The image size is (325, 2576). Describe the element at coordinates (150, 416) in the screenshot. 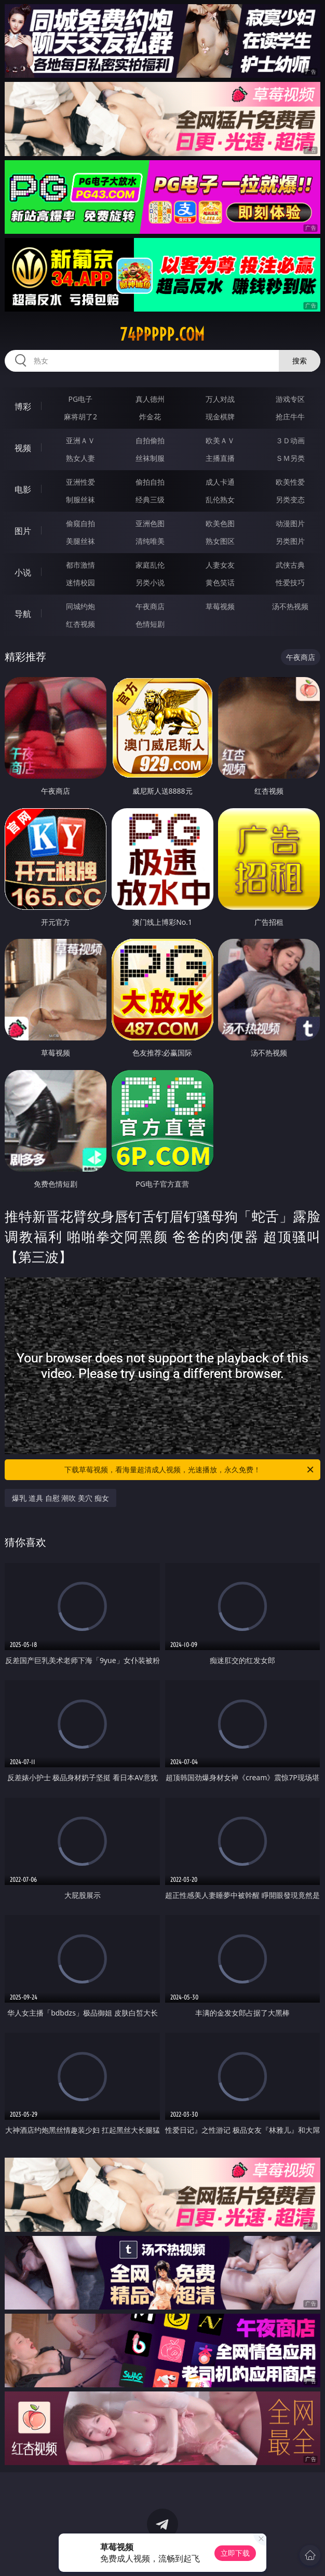

I see `炸金花` at that location.